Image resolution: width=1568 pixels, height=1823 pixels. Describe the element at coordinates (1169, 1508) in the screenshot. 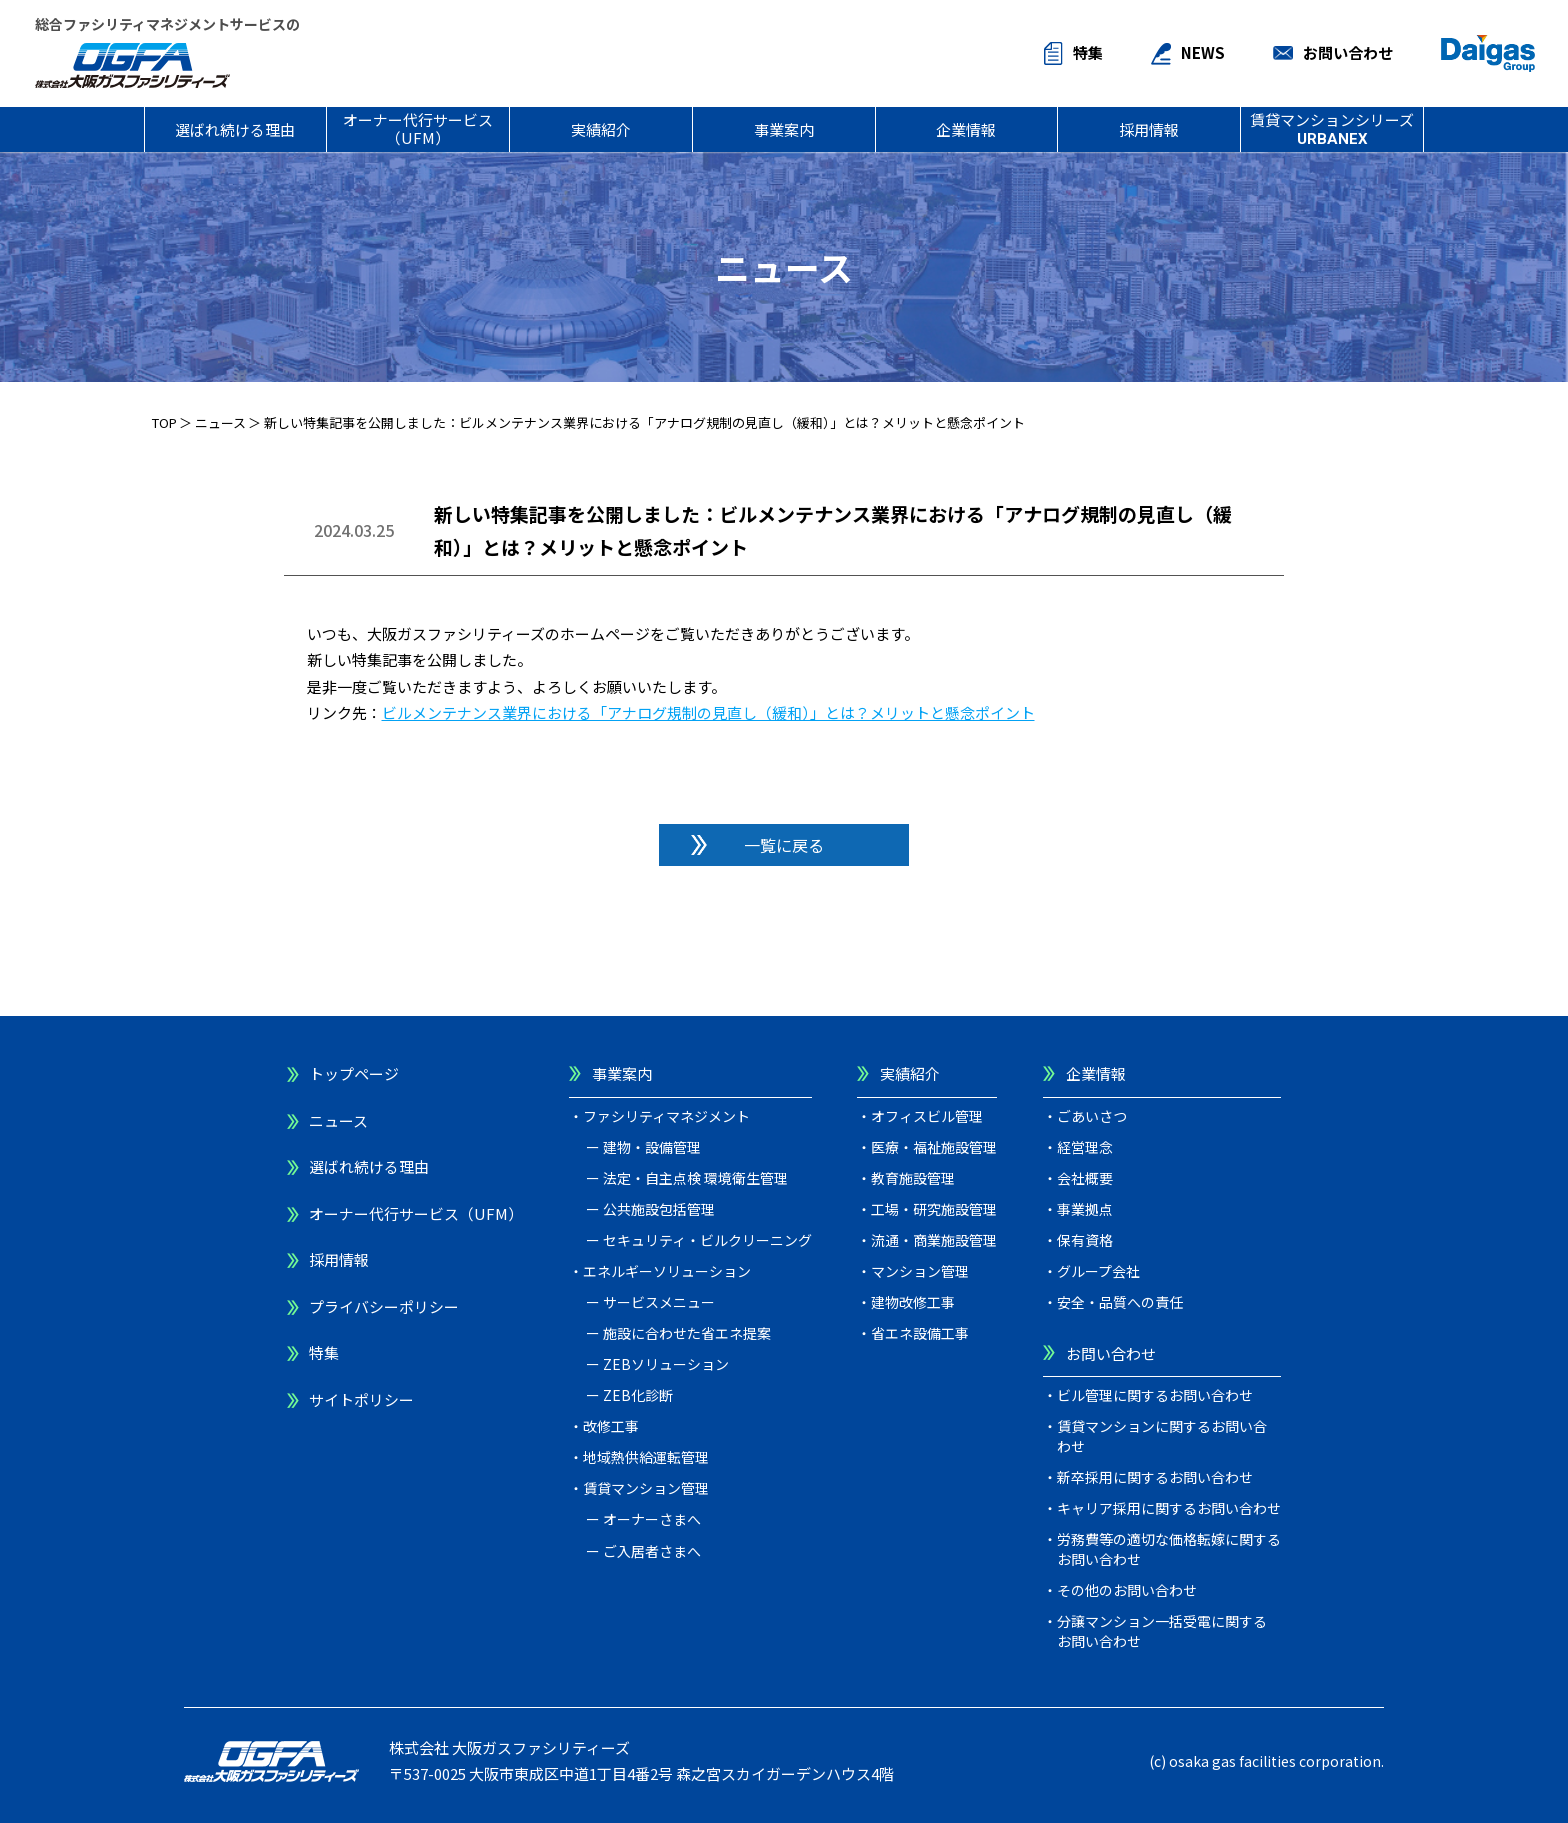

I see `キャリア採用に関するお問い合わせ` at that location.